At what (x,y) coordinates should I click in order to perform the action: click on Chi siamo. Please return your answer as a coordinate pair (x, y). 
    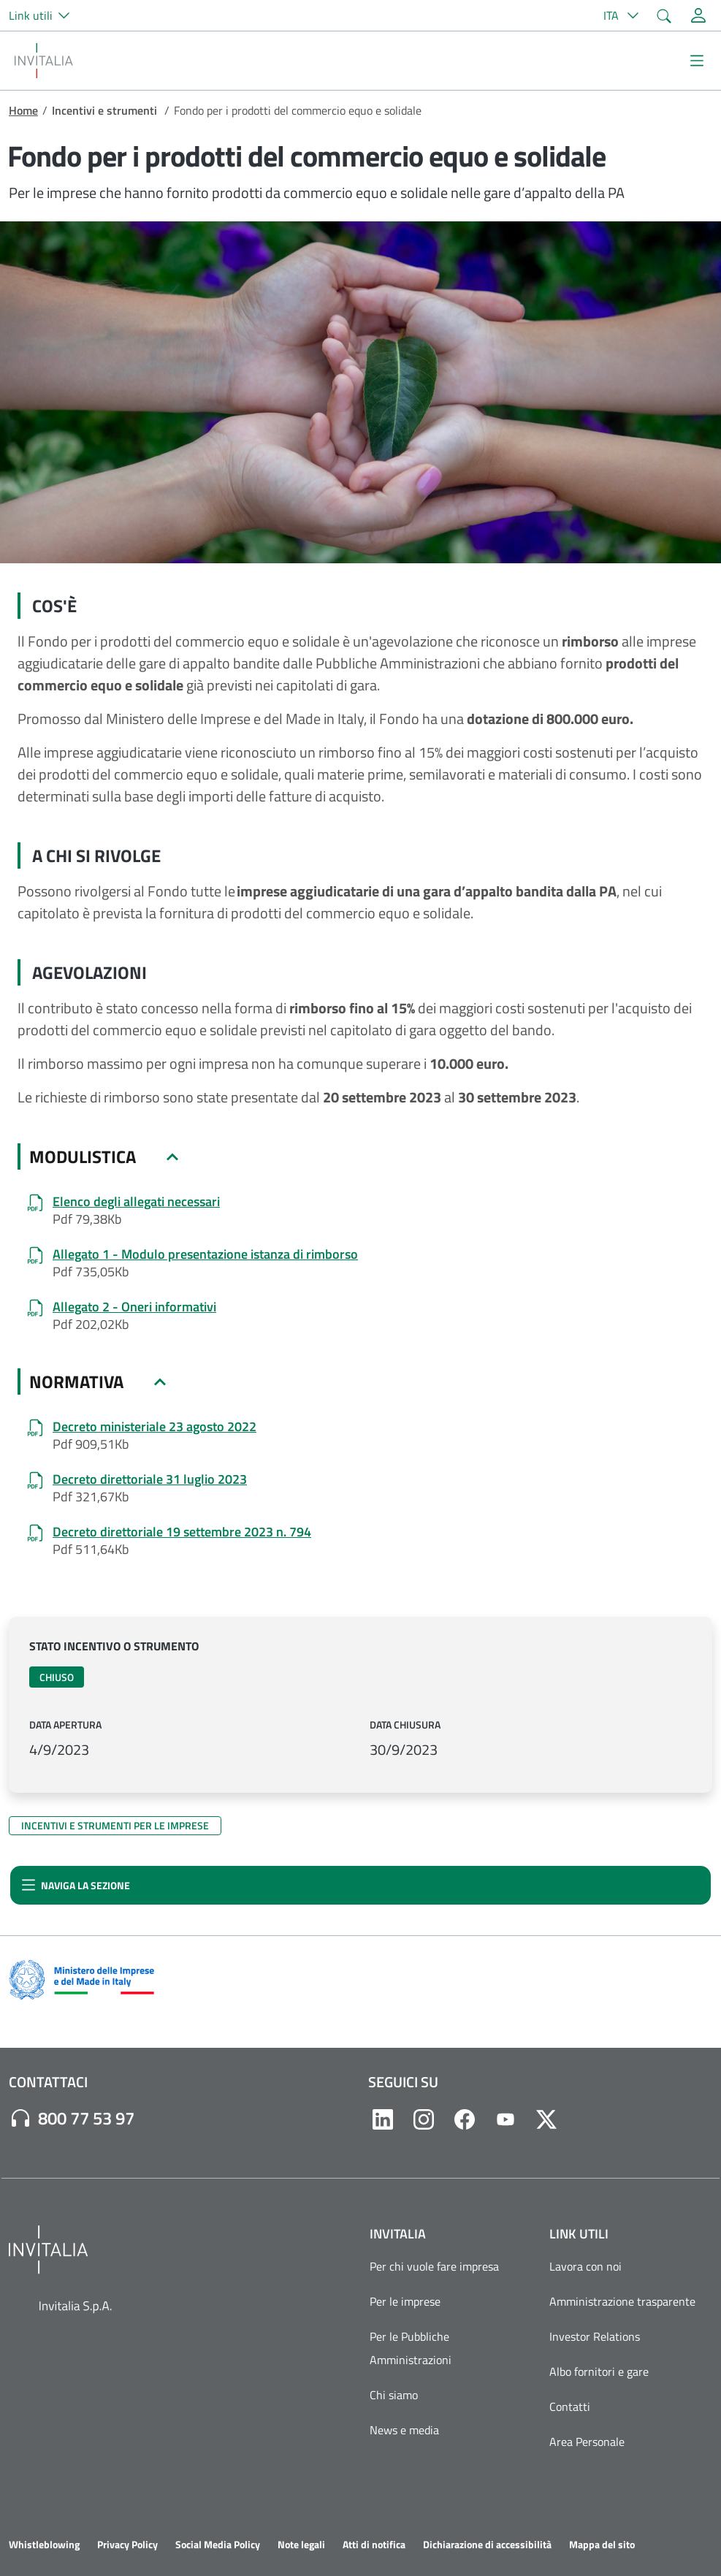
    Looking at the image, I should click on (394, 2395).